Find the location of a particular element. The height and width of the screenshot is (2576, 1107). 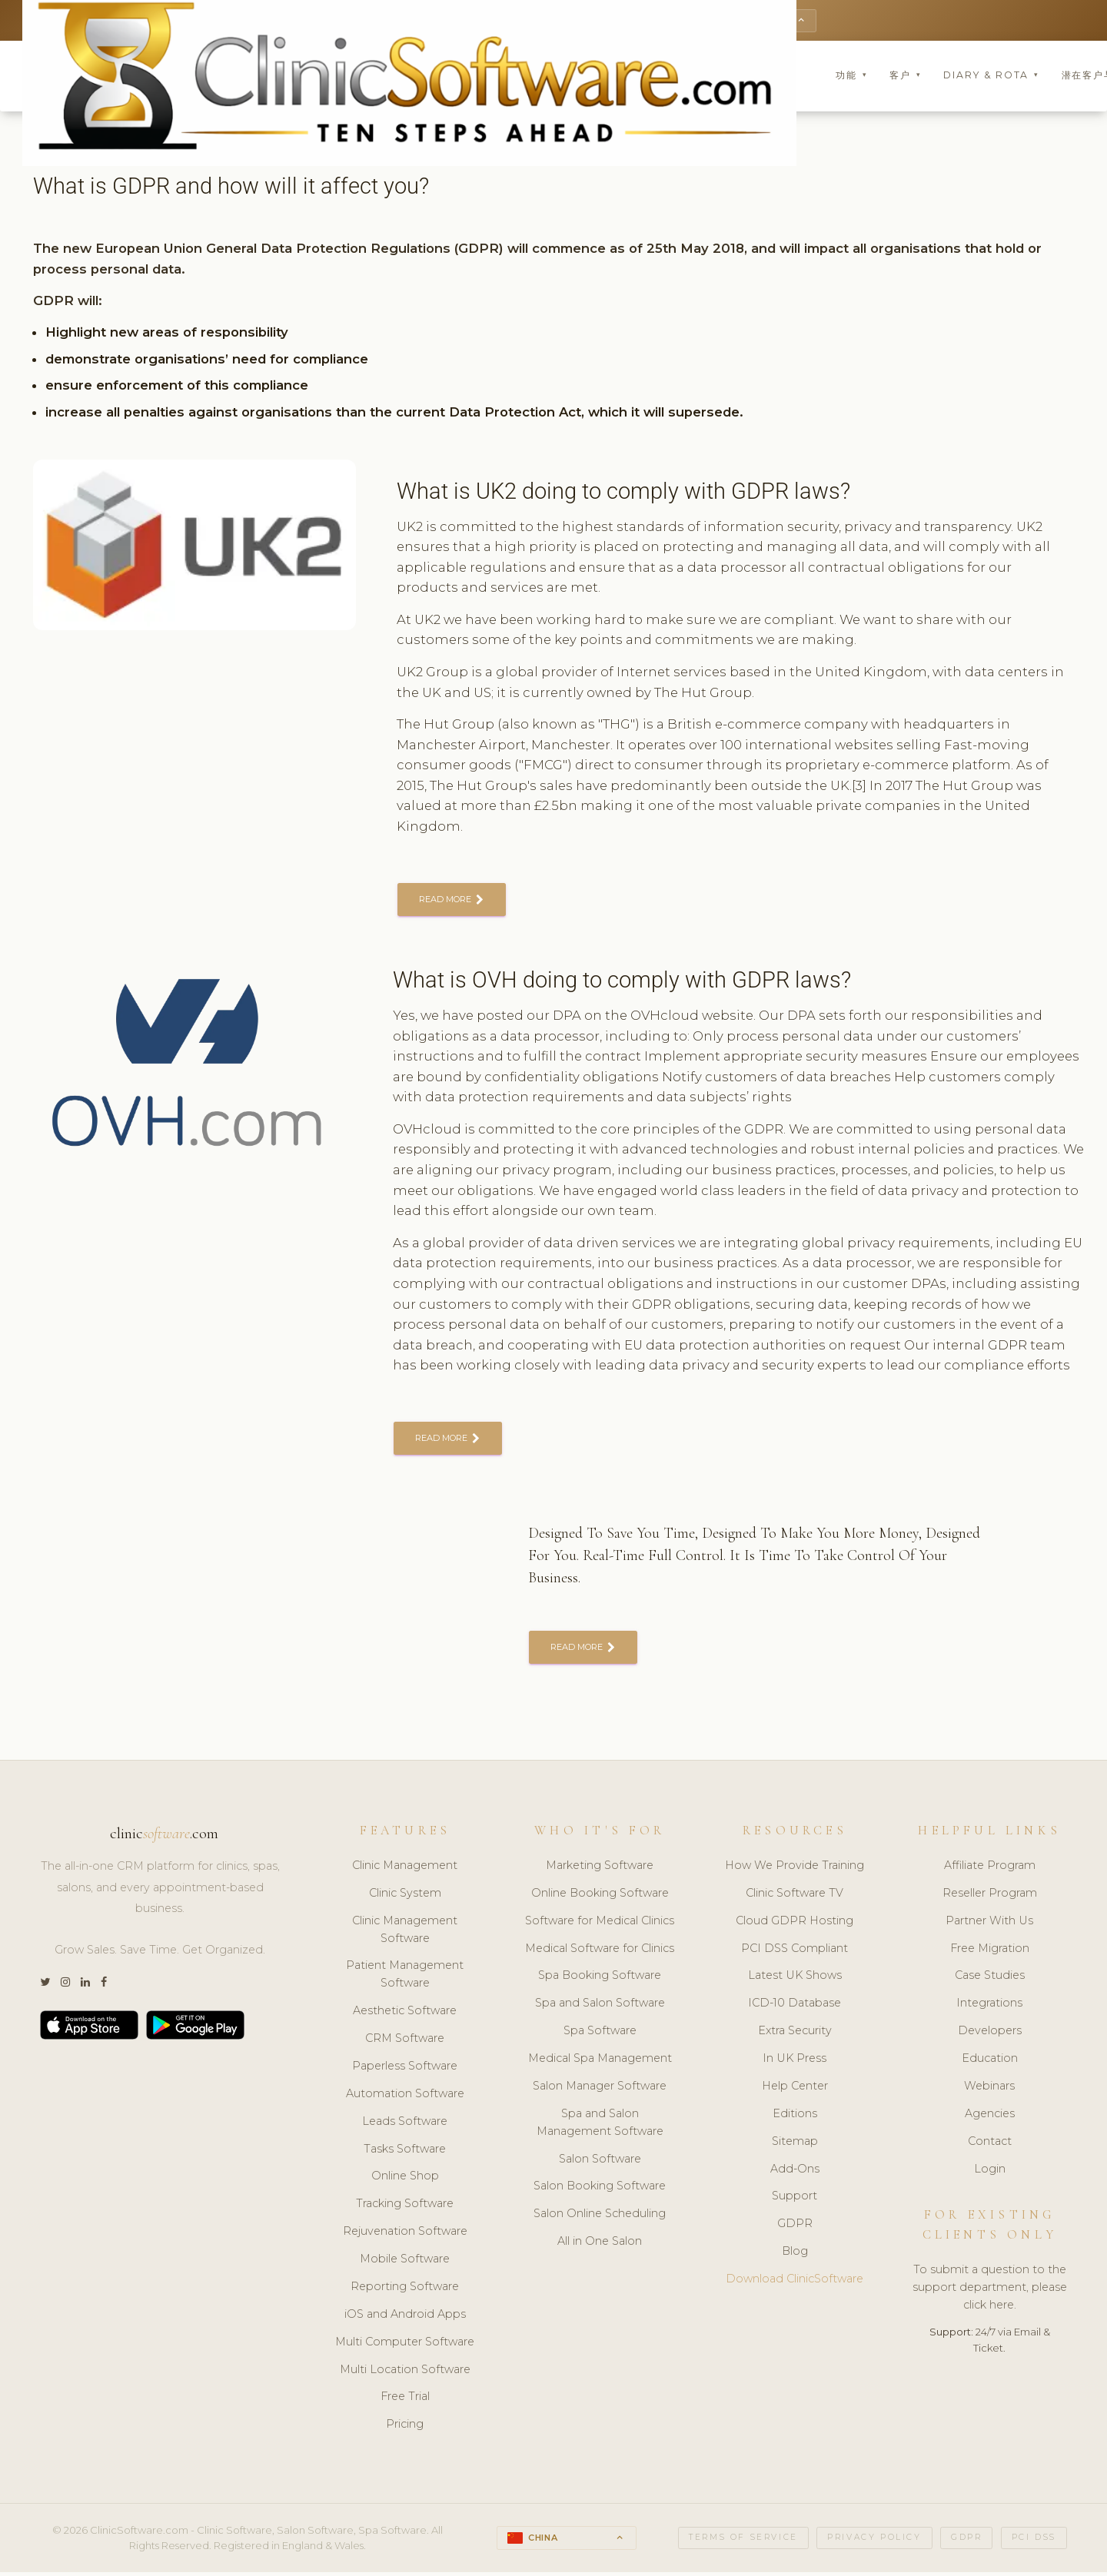

Contact is located at coordinates (990, 2146).